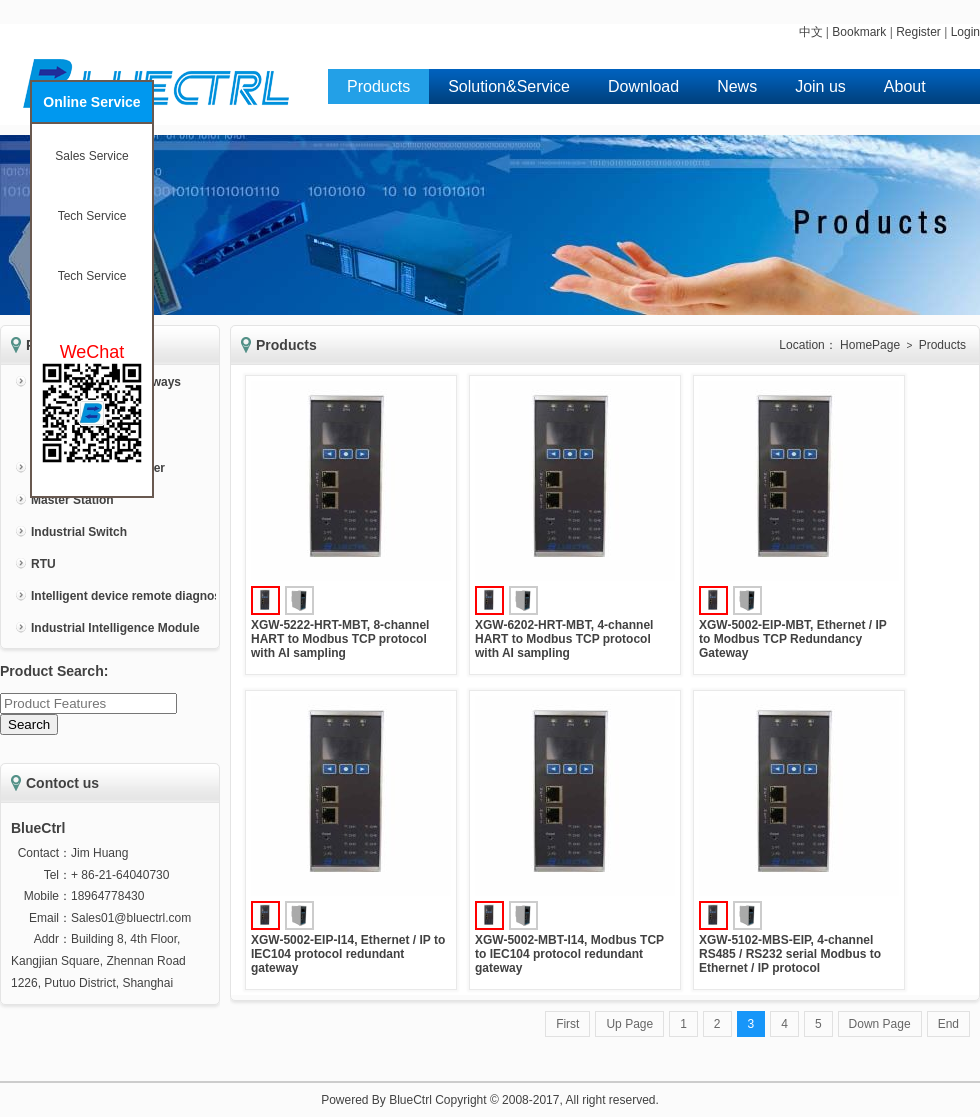  I want to click on XGW-5002-EIP-MBT, Ethernet / IP to Modbus TCP Redundancy Gateway, so click(793, 639).